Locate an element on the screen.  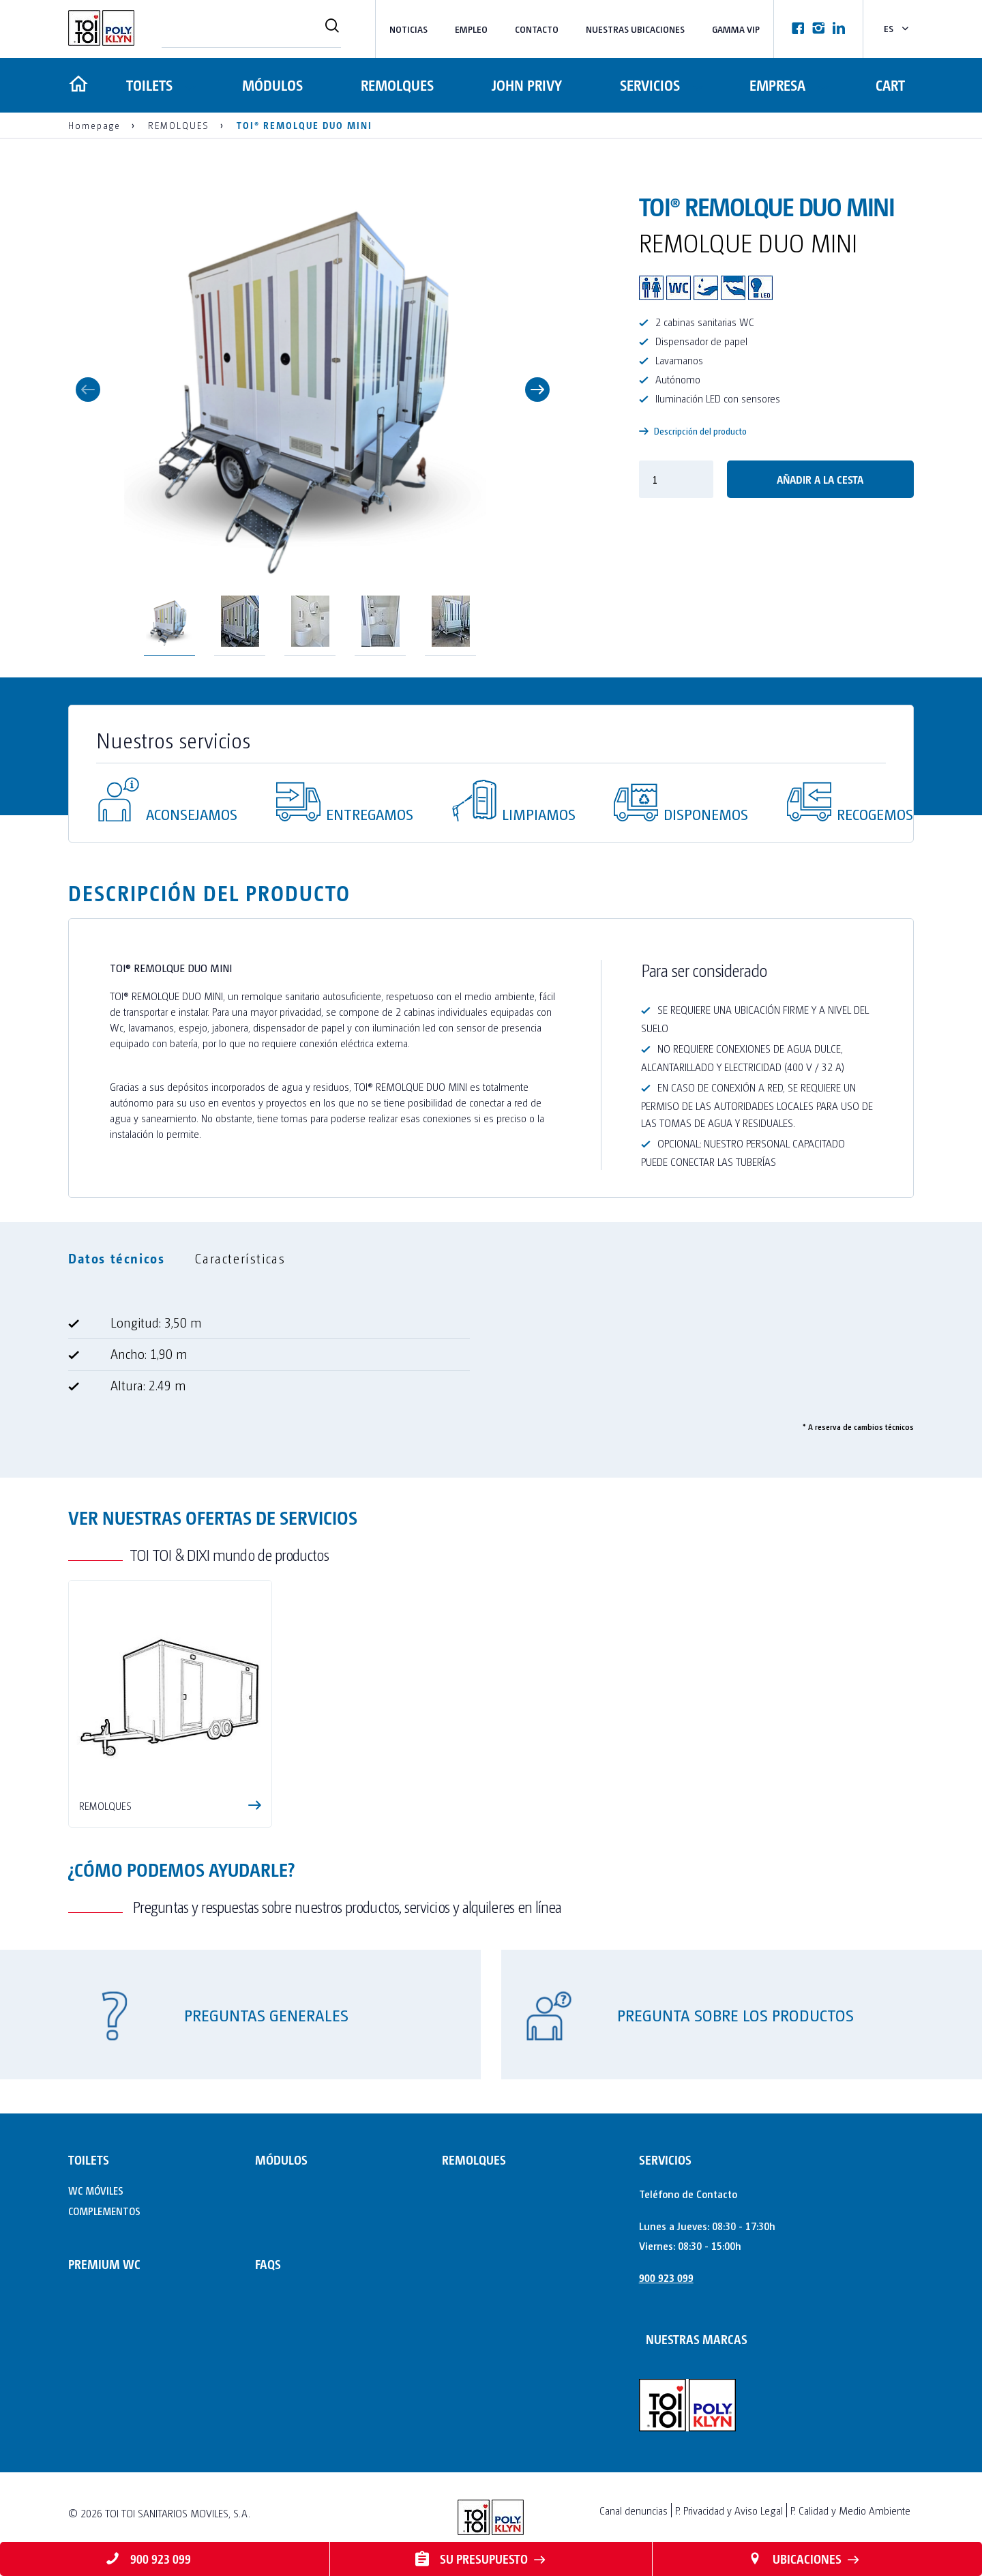
Añadir a la cesta is located at coordinates (820, 479).